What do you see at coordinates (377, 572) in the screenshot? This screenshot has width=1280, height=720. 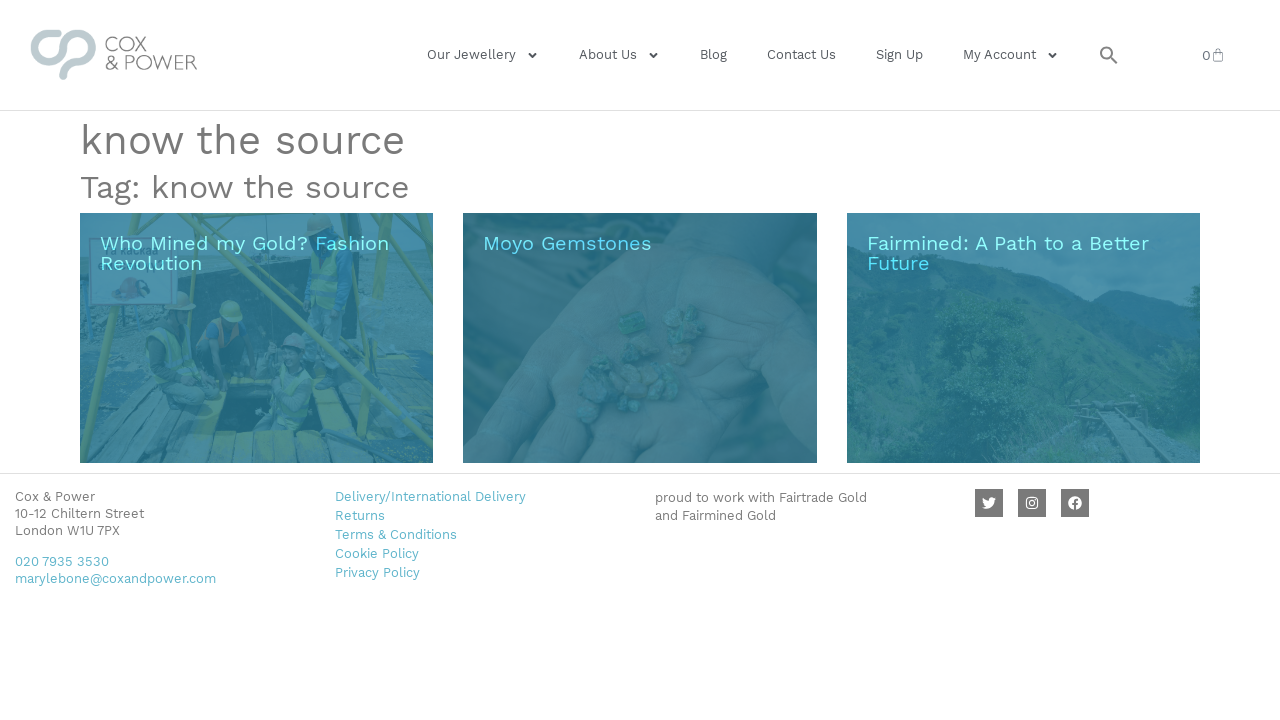 I see `Privacy Policy` at bounding box center [377, 572].